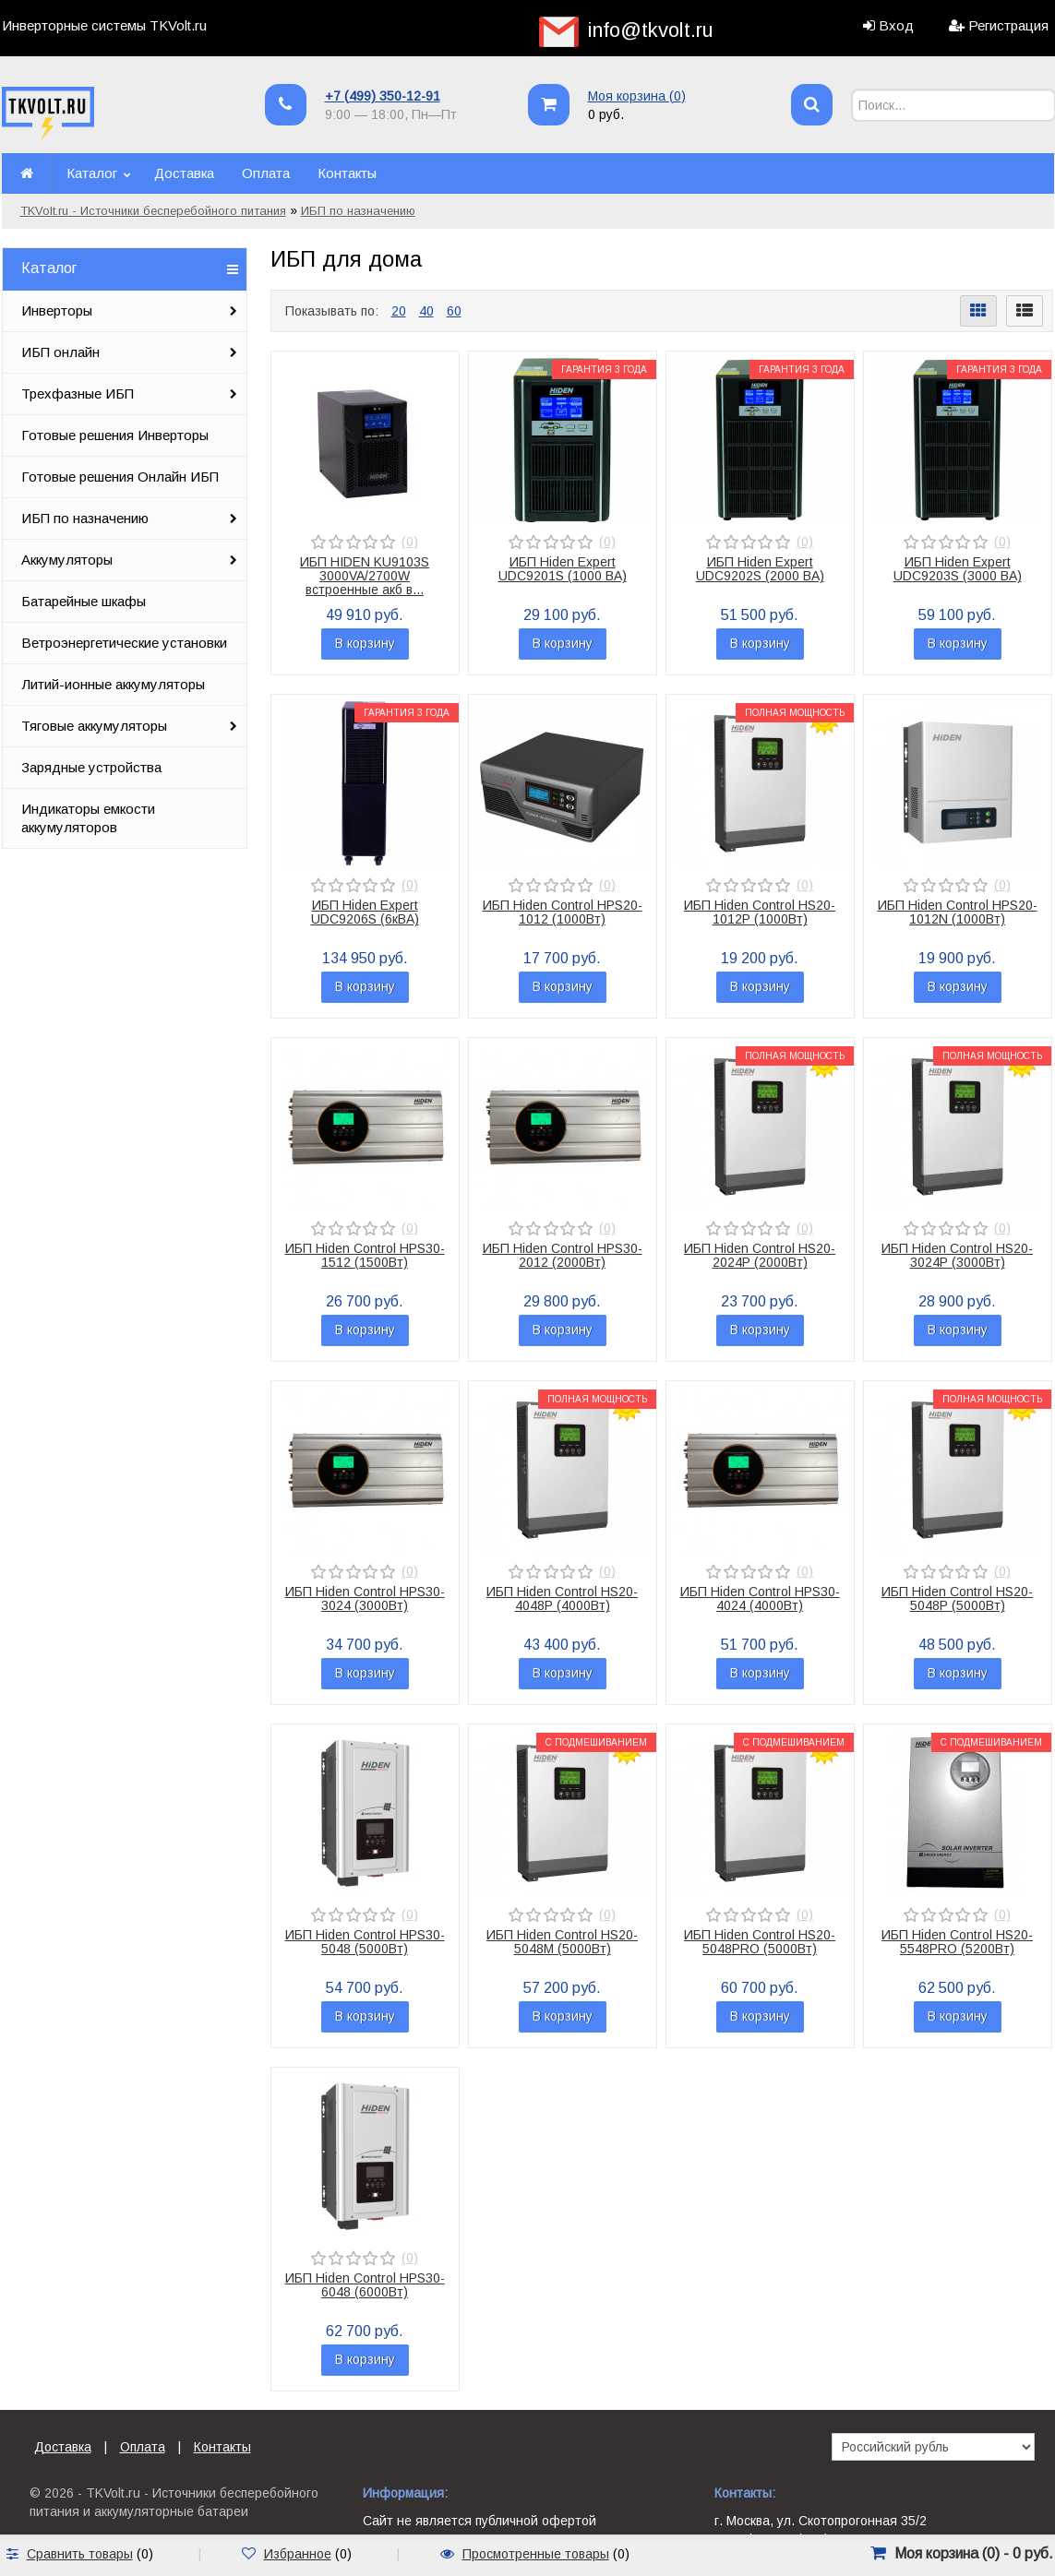 The image size is (1055, 2576). I want to click on Оплата, so click(266, 173).